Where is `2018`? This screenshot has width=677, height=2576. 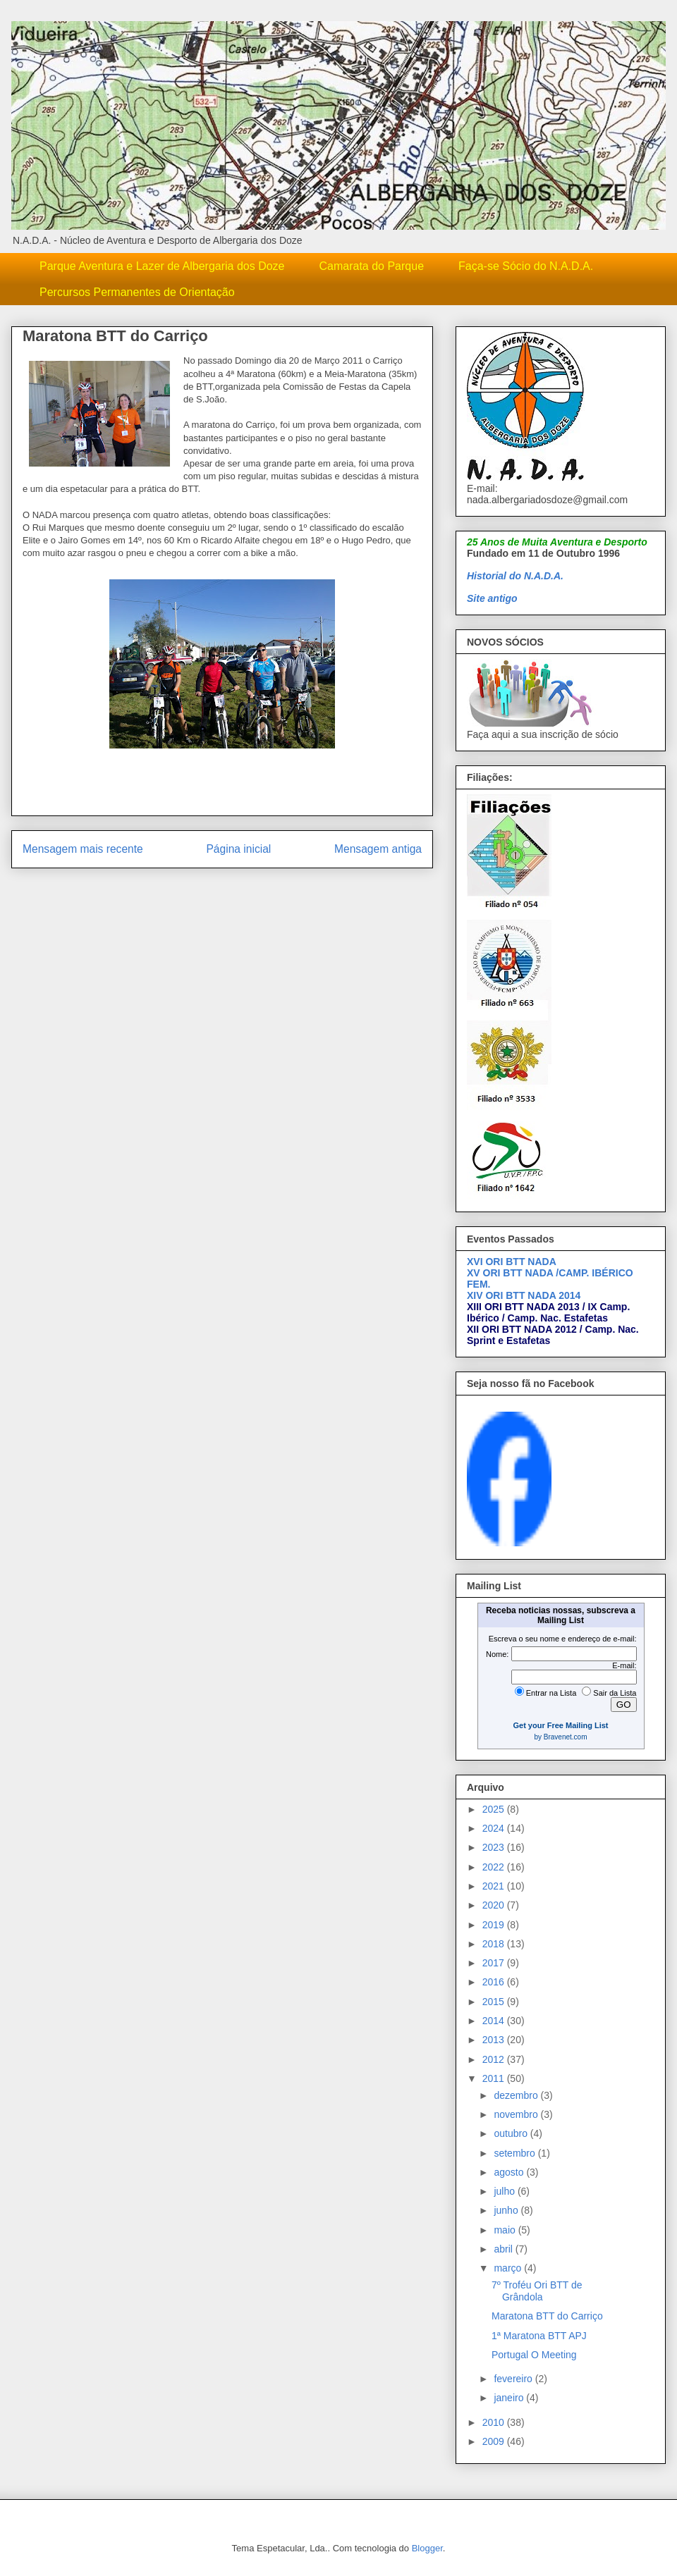
2018 is located at coordinates (494, 1943).